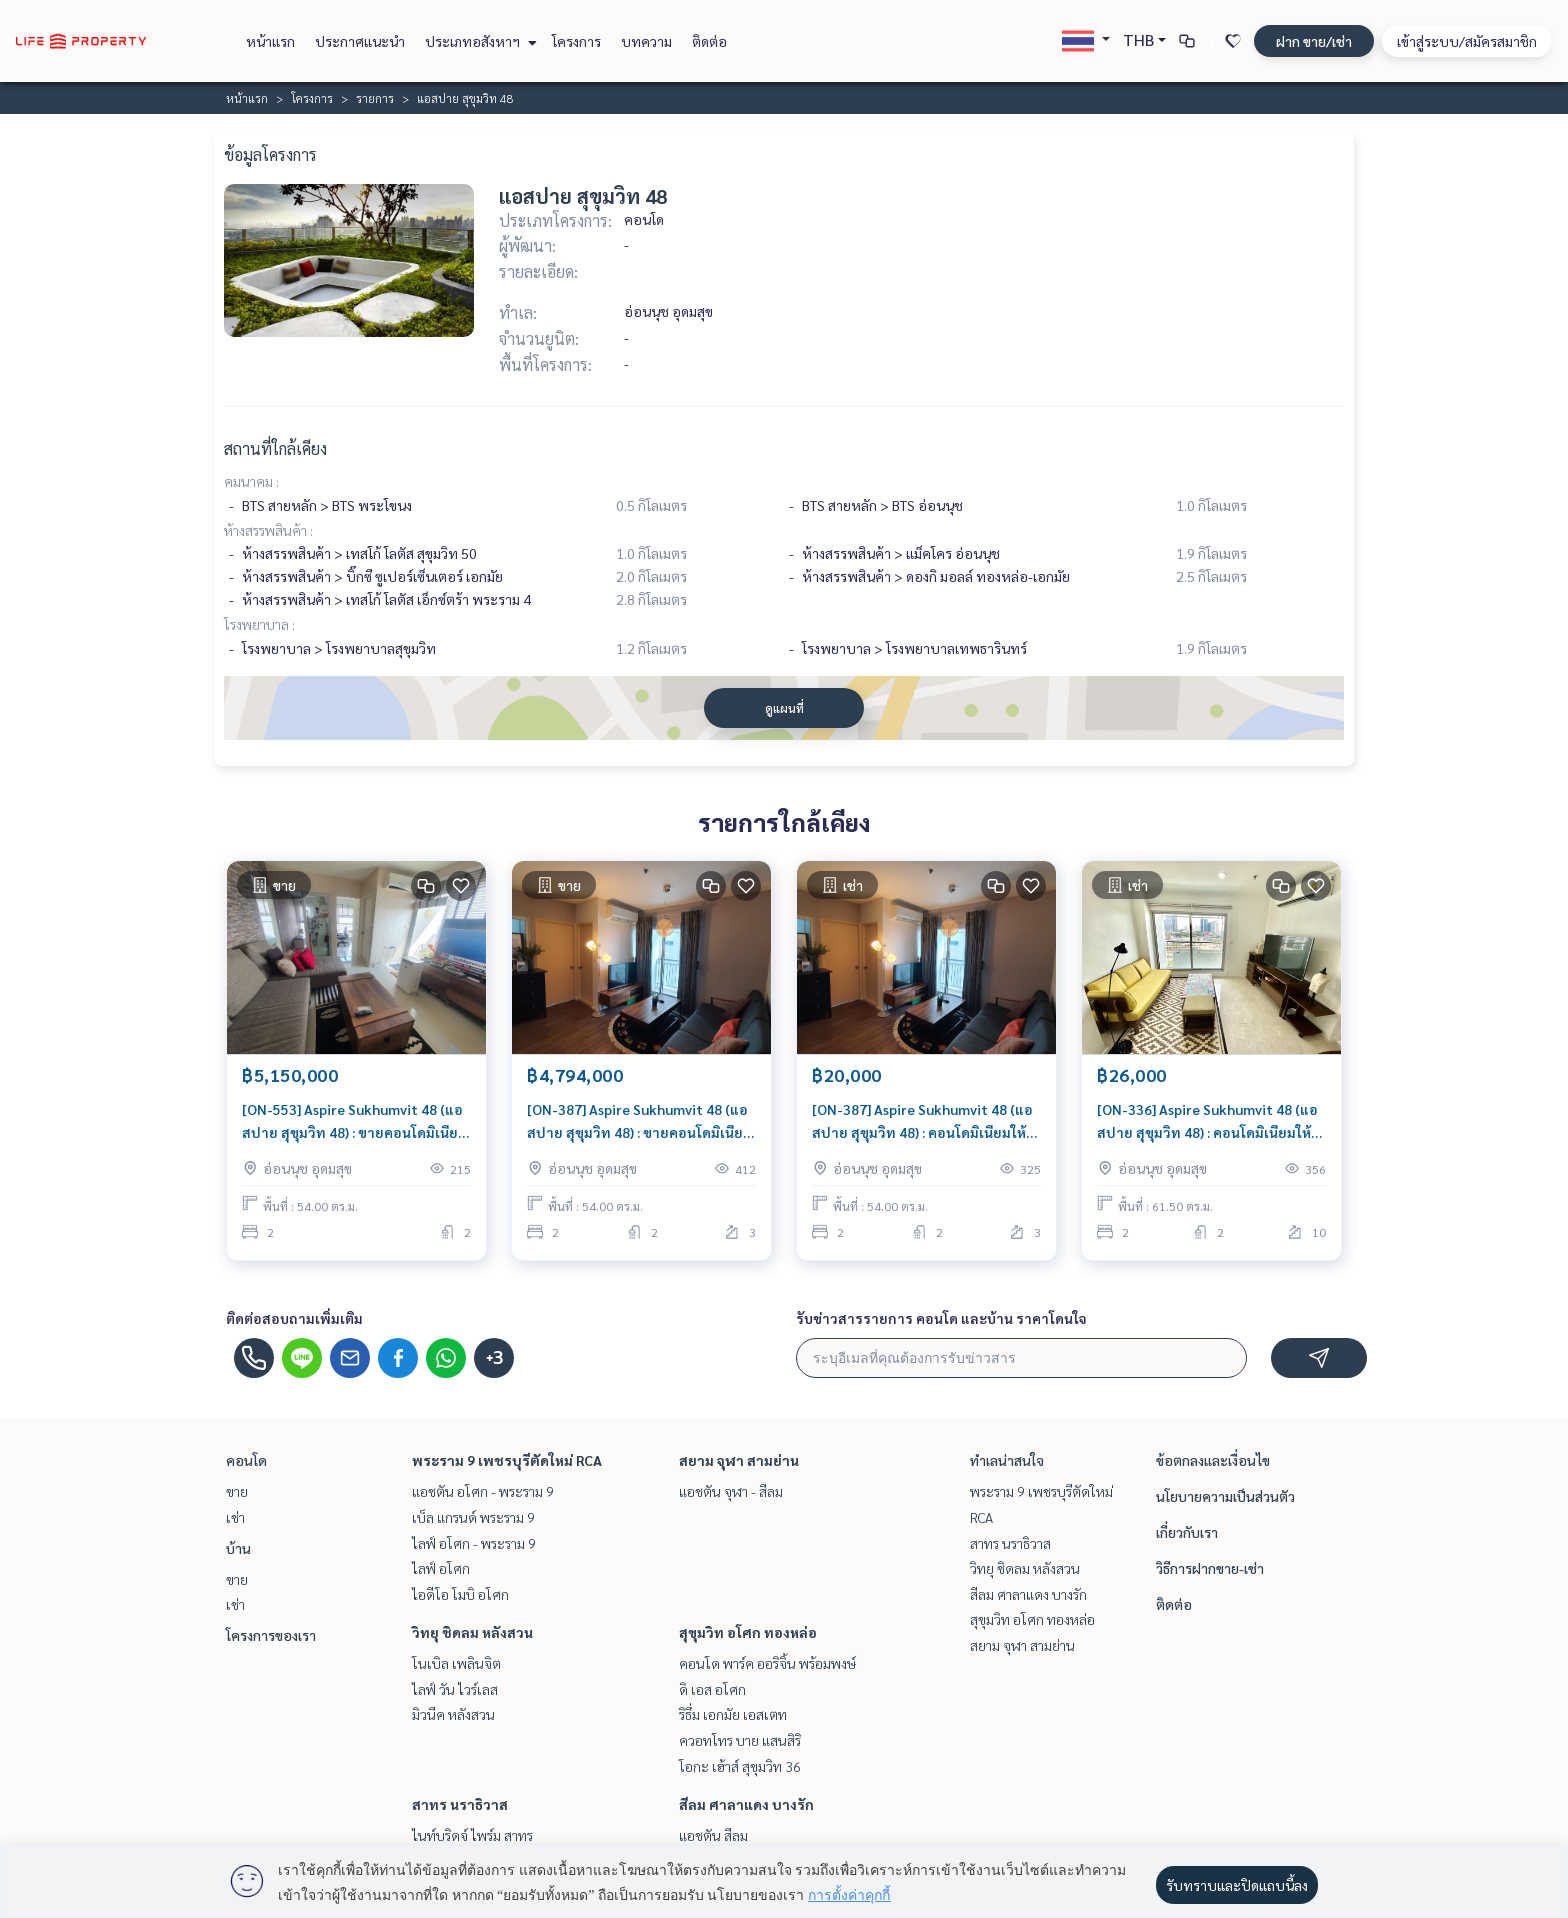 This screenshot has height=1918, width=1568. Describe the element at coordinates (767, 1663) in the screenshot. I see `คอนโด พาร์ค ออริจิ้น พร้อมพงษ์` at that location.